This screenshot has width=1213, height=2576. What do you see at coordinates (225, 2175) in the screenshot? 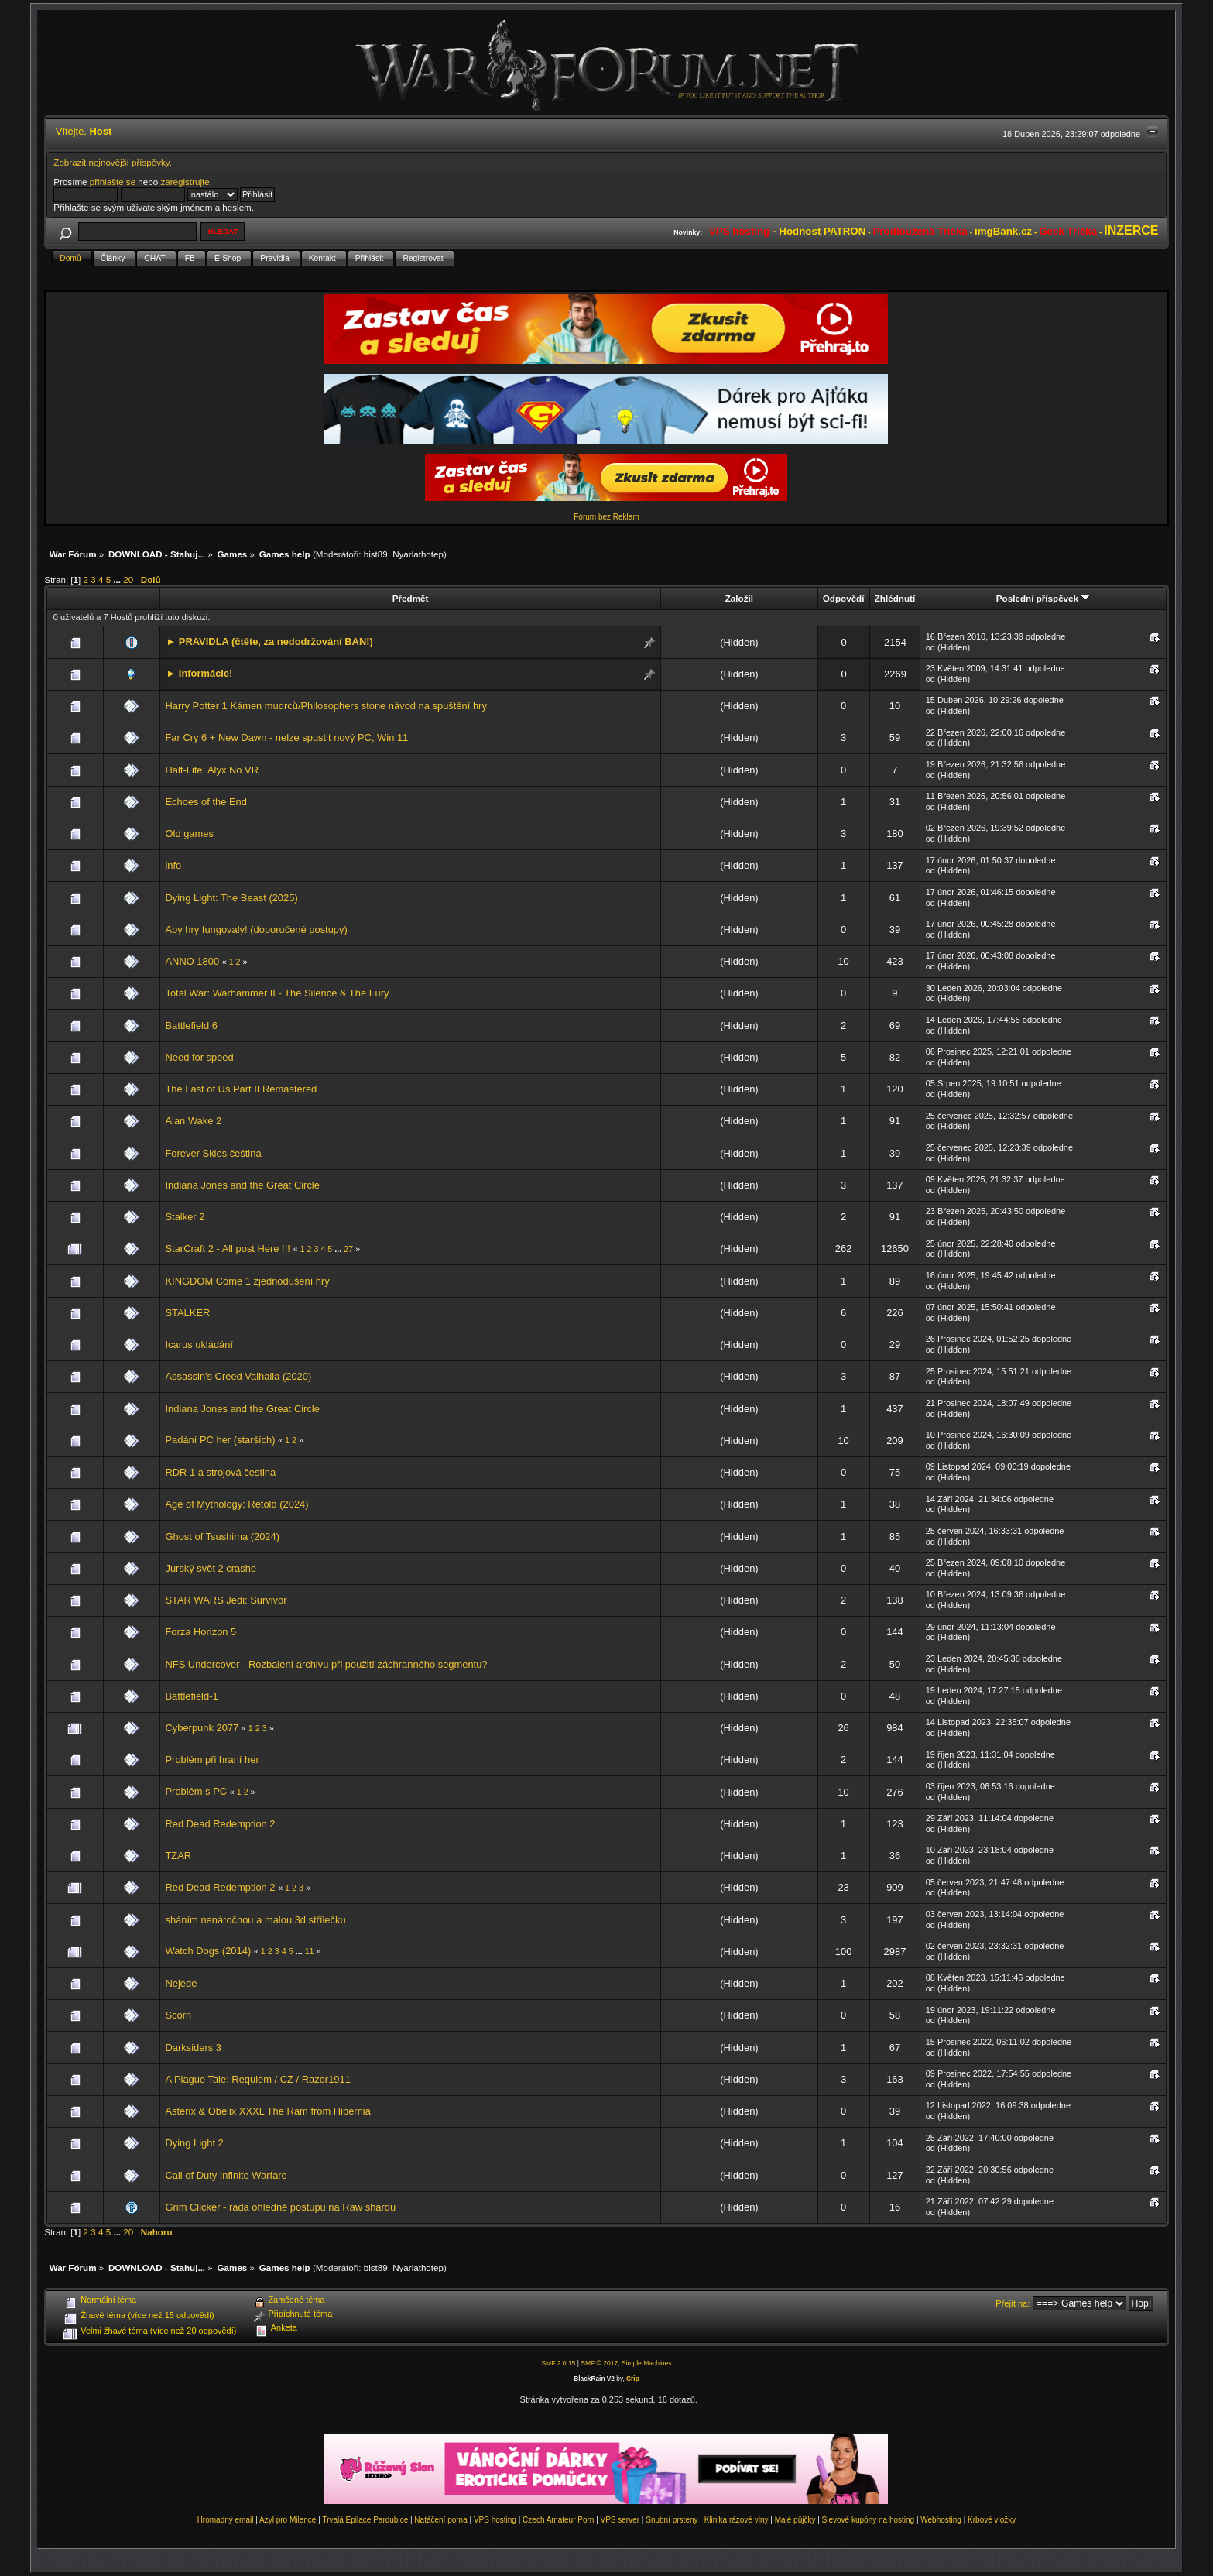
I see `Call of Duty Infinite Warfare` at bounding box center [225, 2175].